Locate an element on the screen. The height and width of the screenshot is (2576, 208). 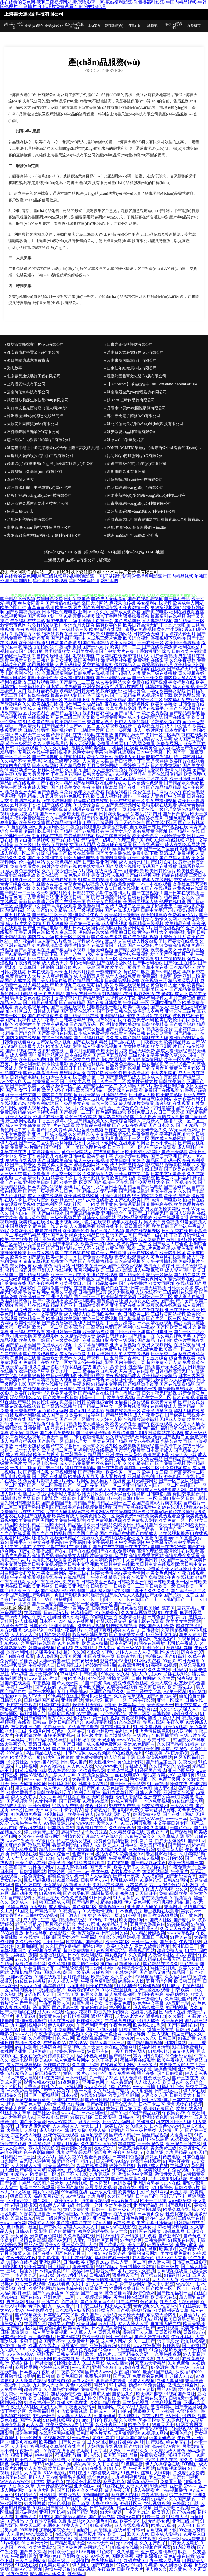
中文字幕三级伦理 is located at coordinates (117, 2389).